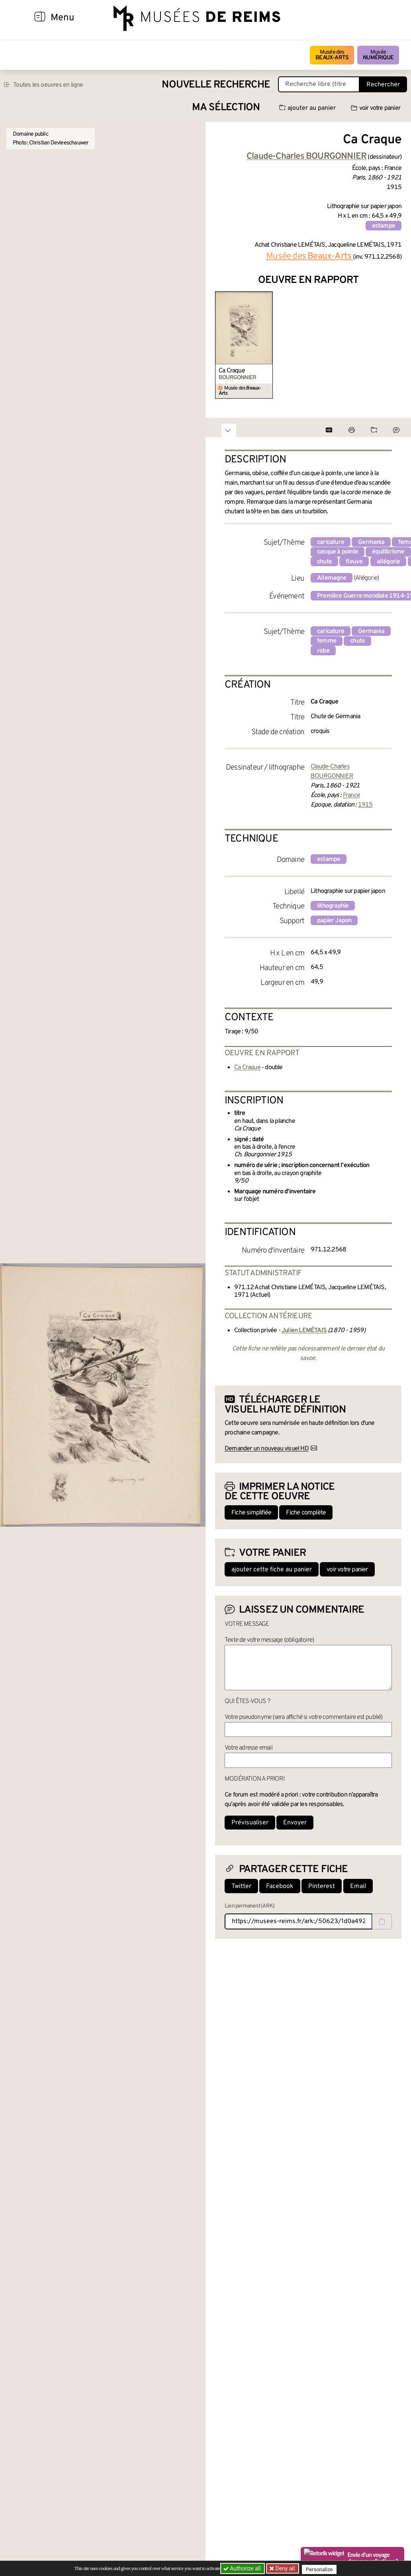  Describe the element at coordinates (267, 1449) in the screenshot. I see `Demander un nouveau visuel HD` at that location.